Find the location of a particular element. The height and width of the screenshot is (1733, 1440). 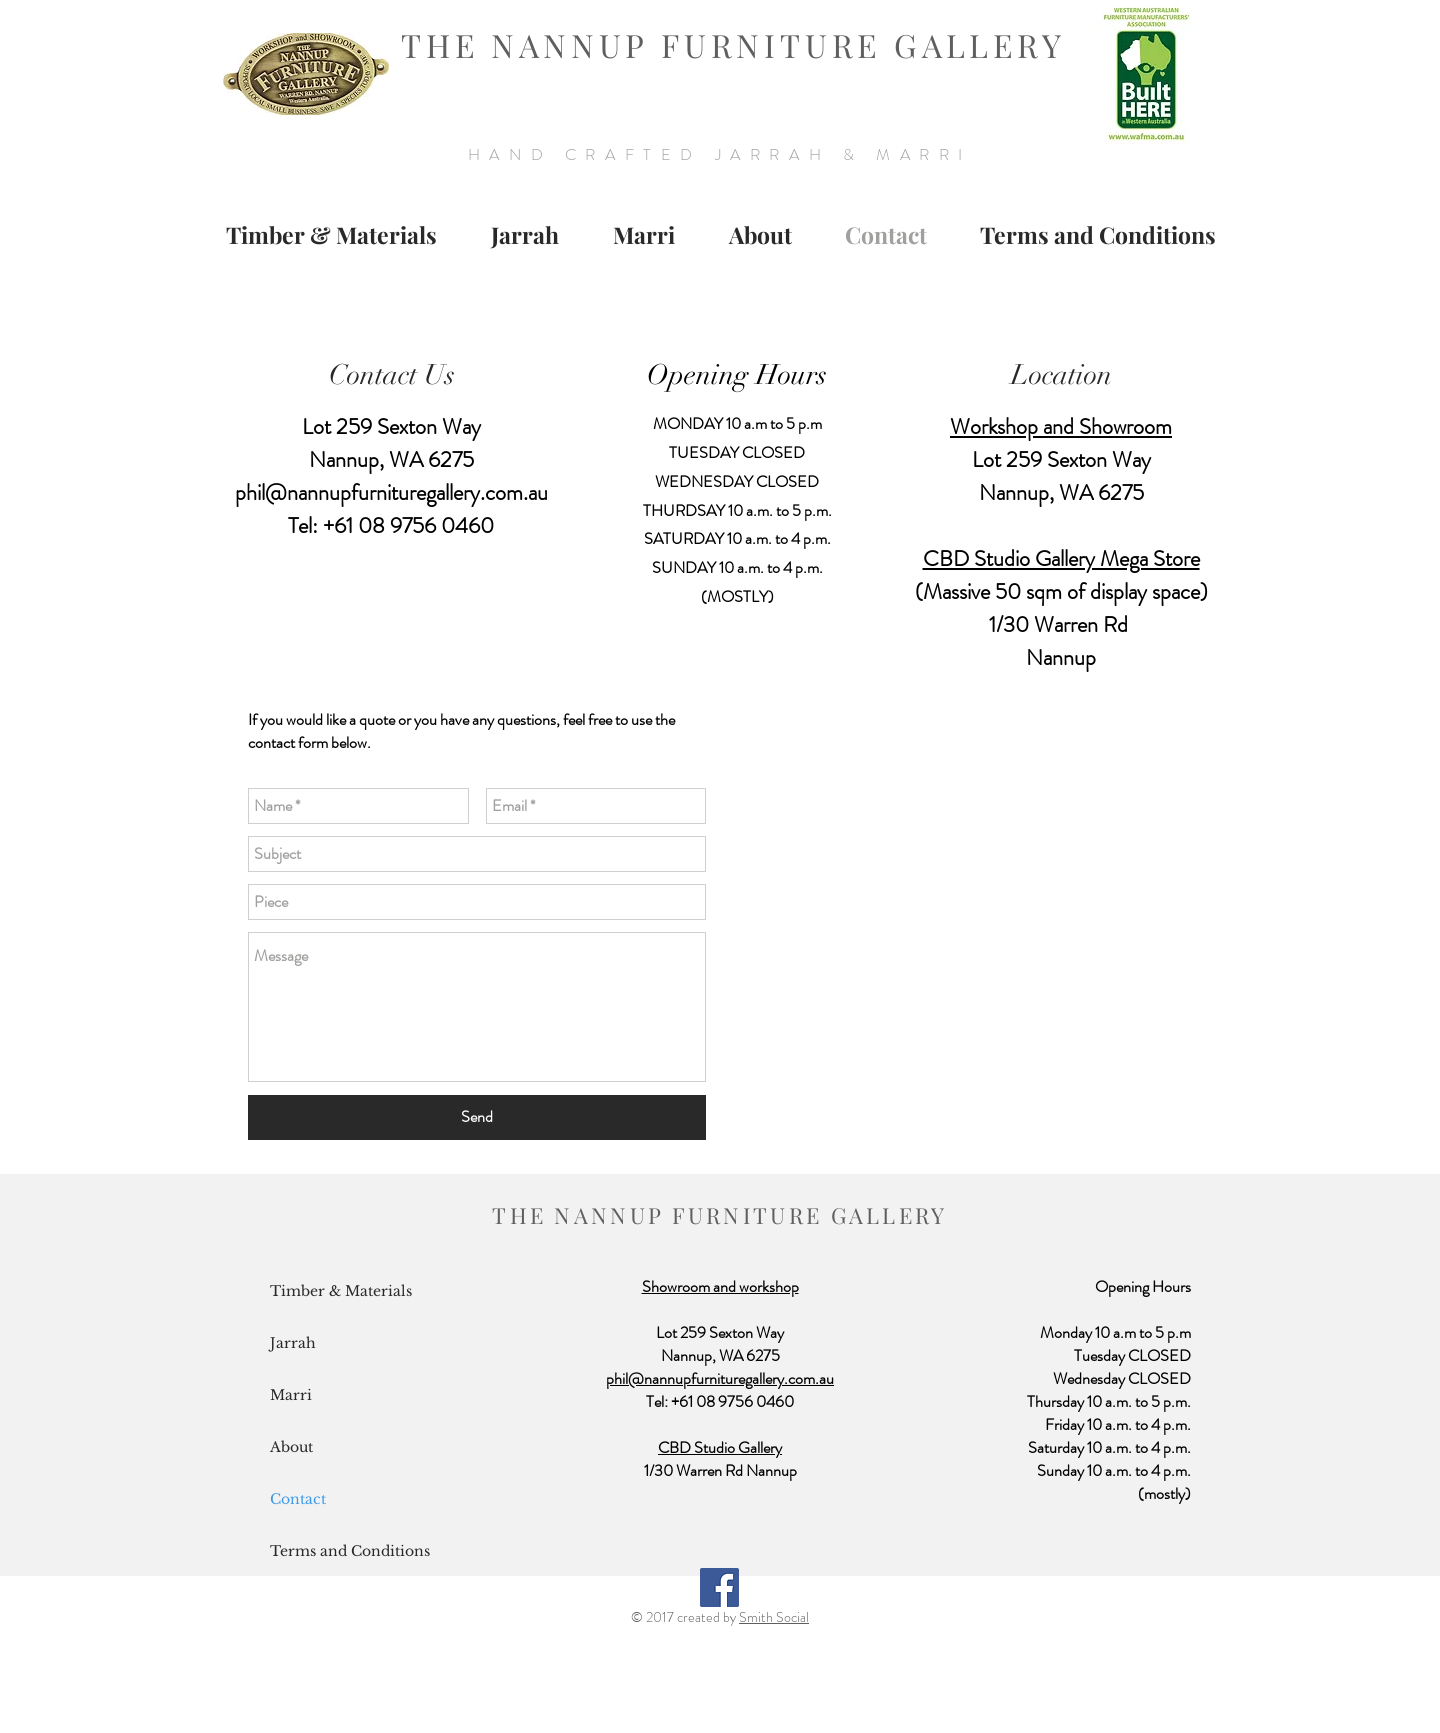

About is located at coordinates (291, 1447).